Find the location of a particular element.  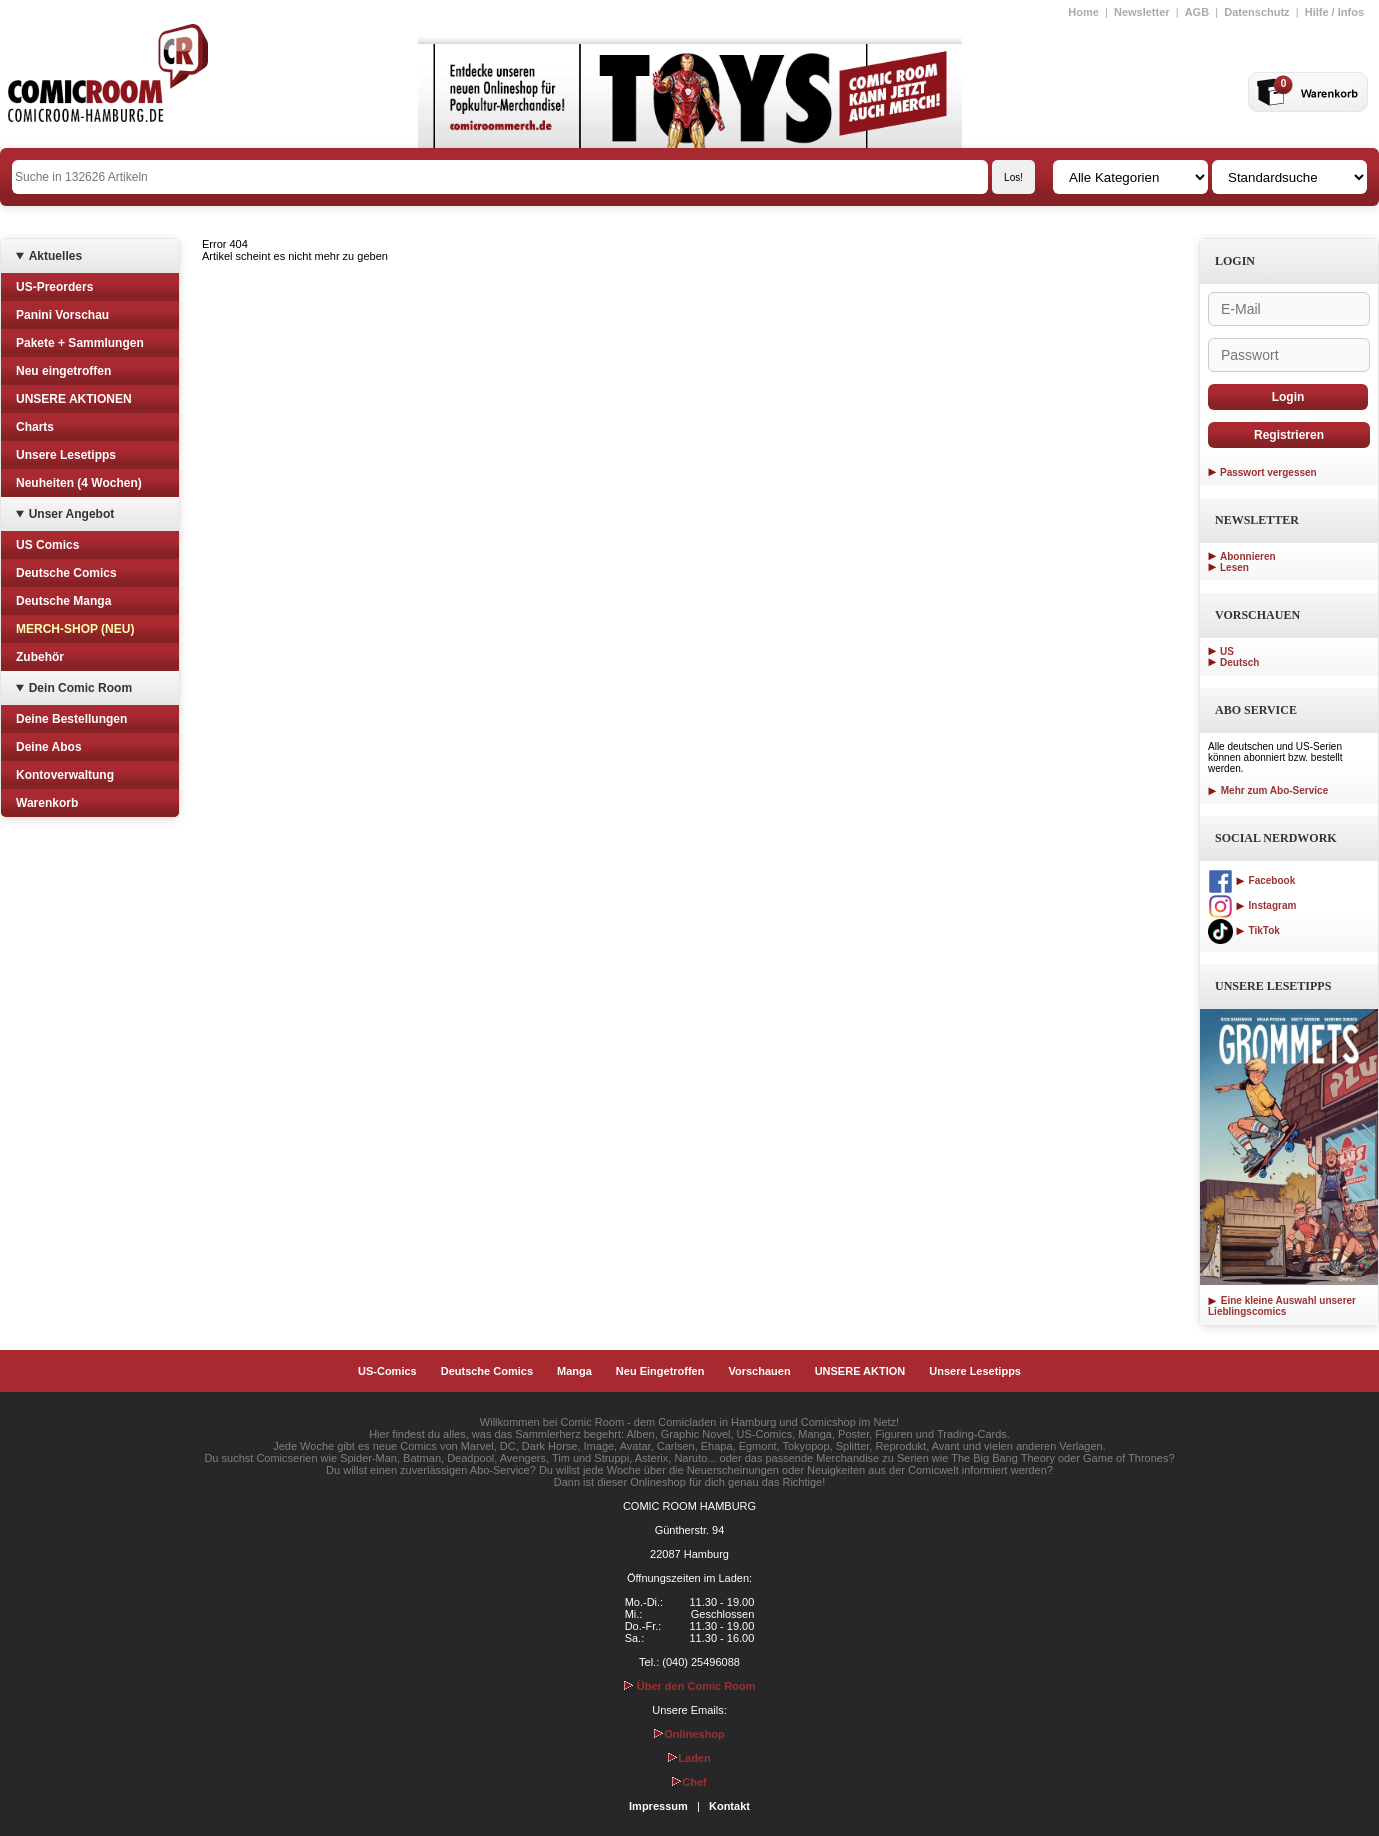

Abonnieren is located at coordinates (1248, 556).